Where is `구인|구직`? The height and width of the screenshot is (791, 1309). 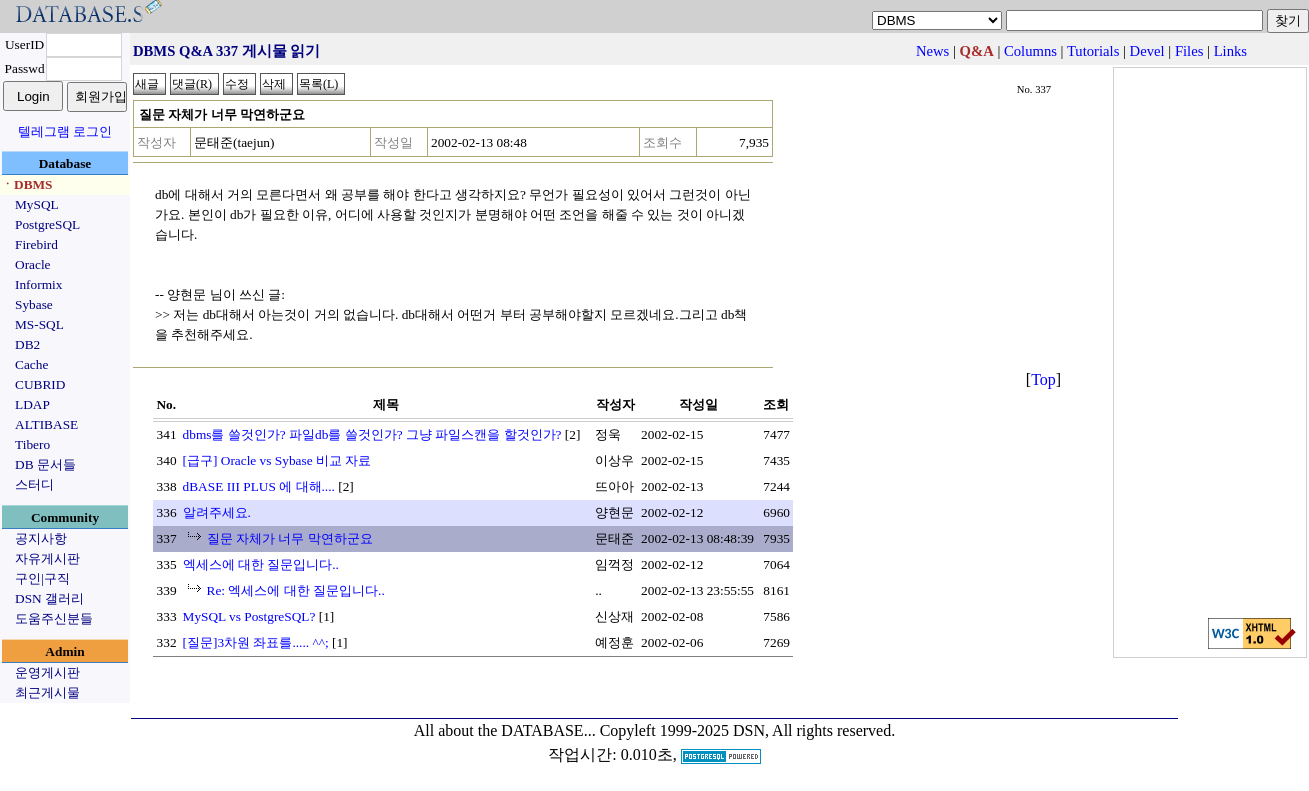 구인|구직 is located at coordinates (42, 578).